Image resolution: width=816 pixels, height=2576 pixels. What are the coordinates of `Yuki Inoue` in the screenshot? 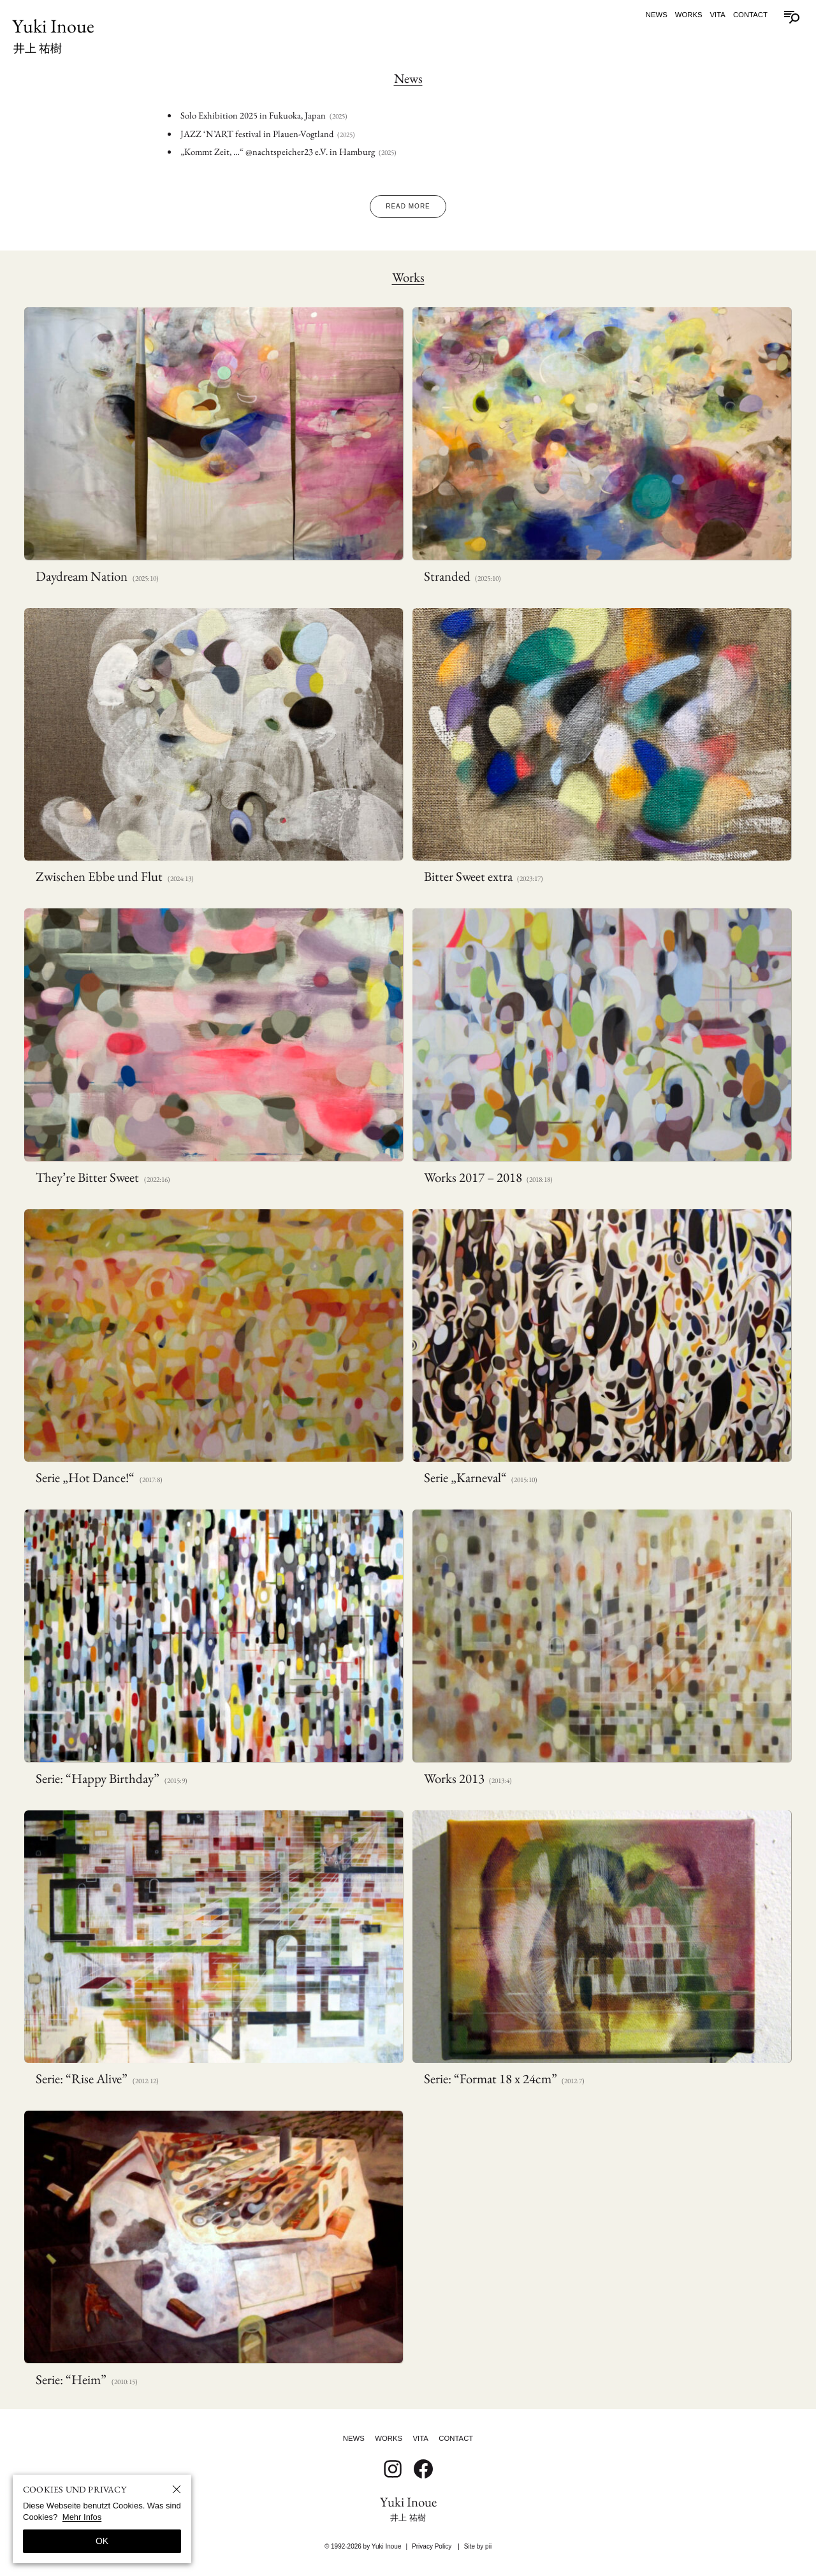 It's located at (53, 34).